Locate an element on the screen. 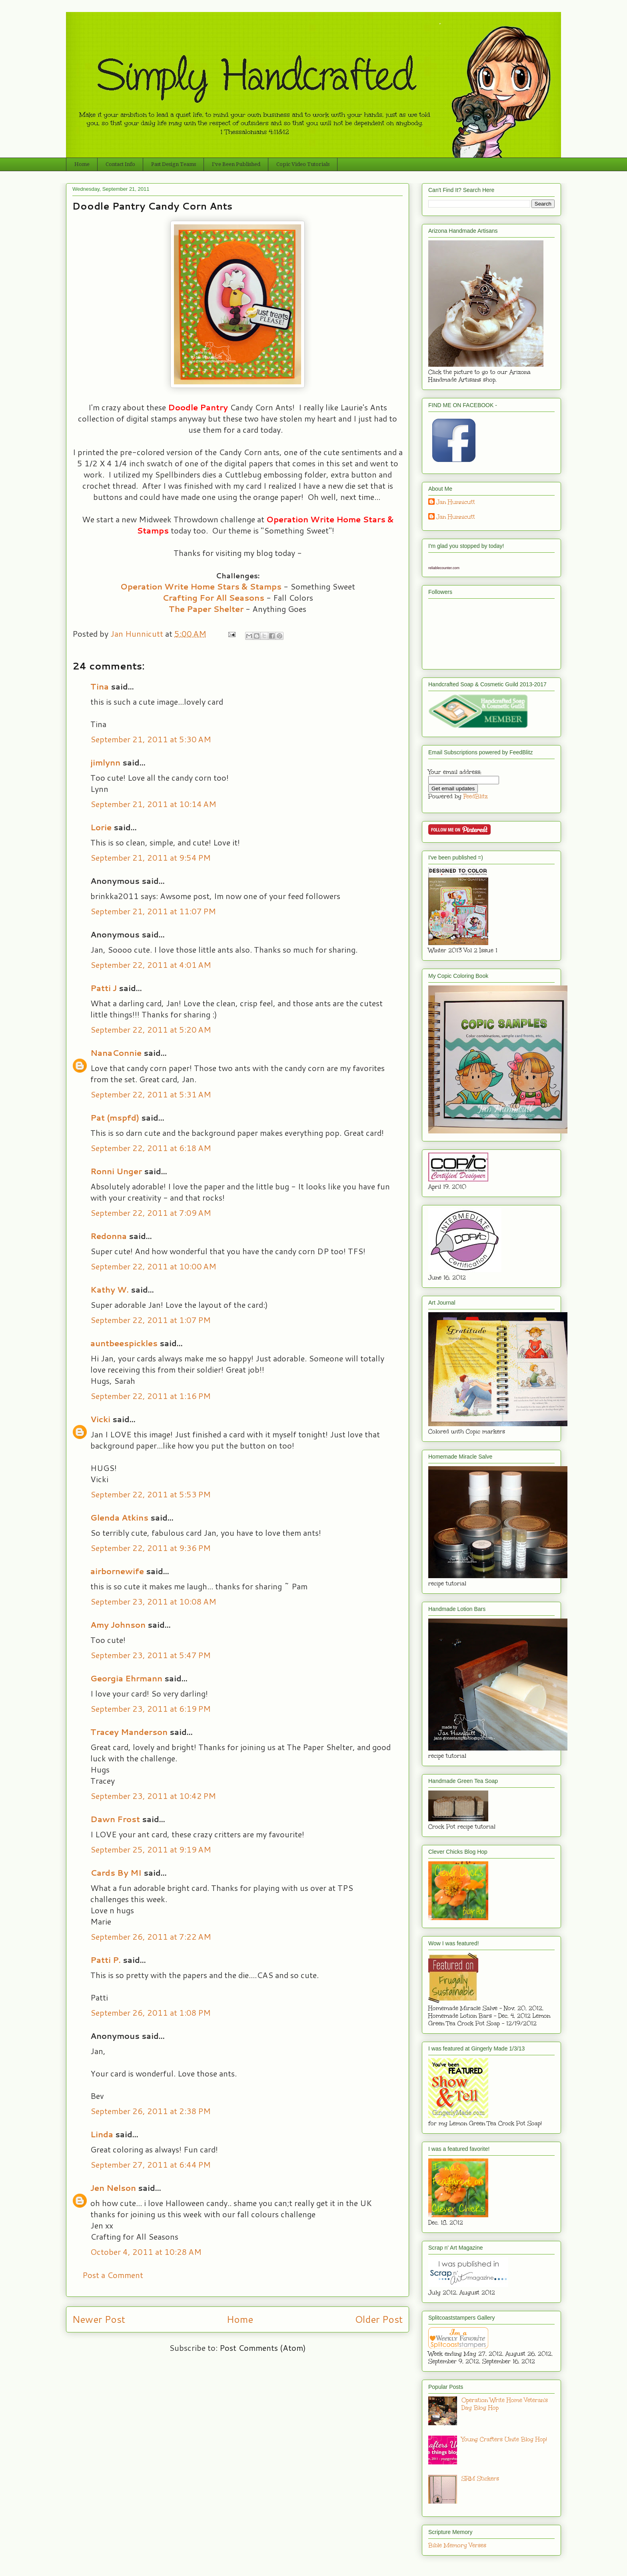 The height and width of the screenshot is (2576, 627). September 23, 2011 at 6:19 PM is located at coordinates (150, 1708).